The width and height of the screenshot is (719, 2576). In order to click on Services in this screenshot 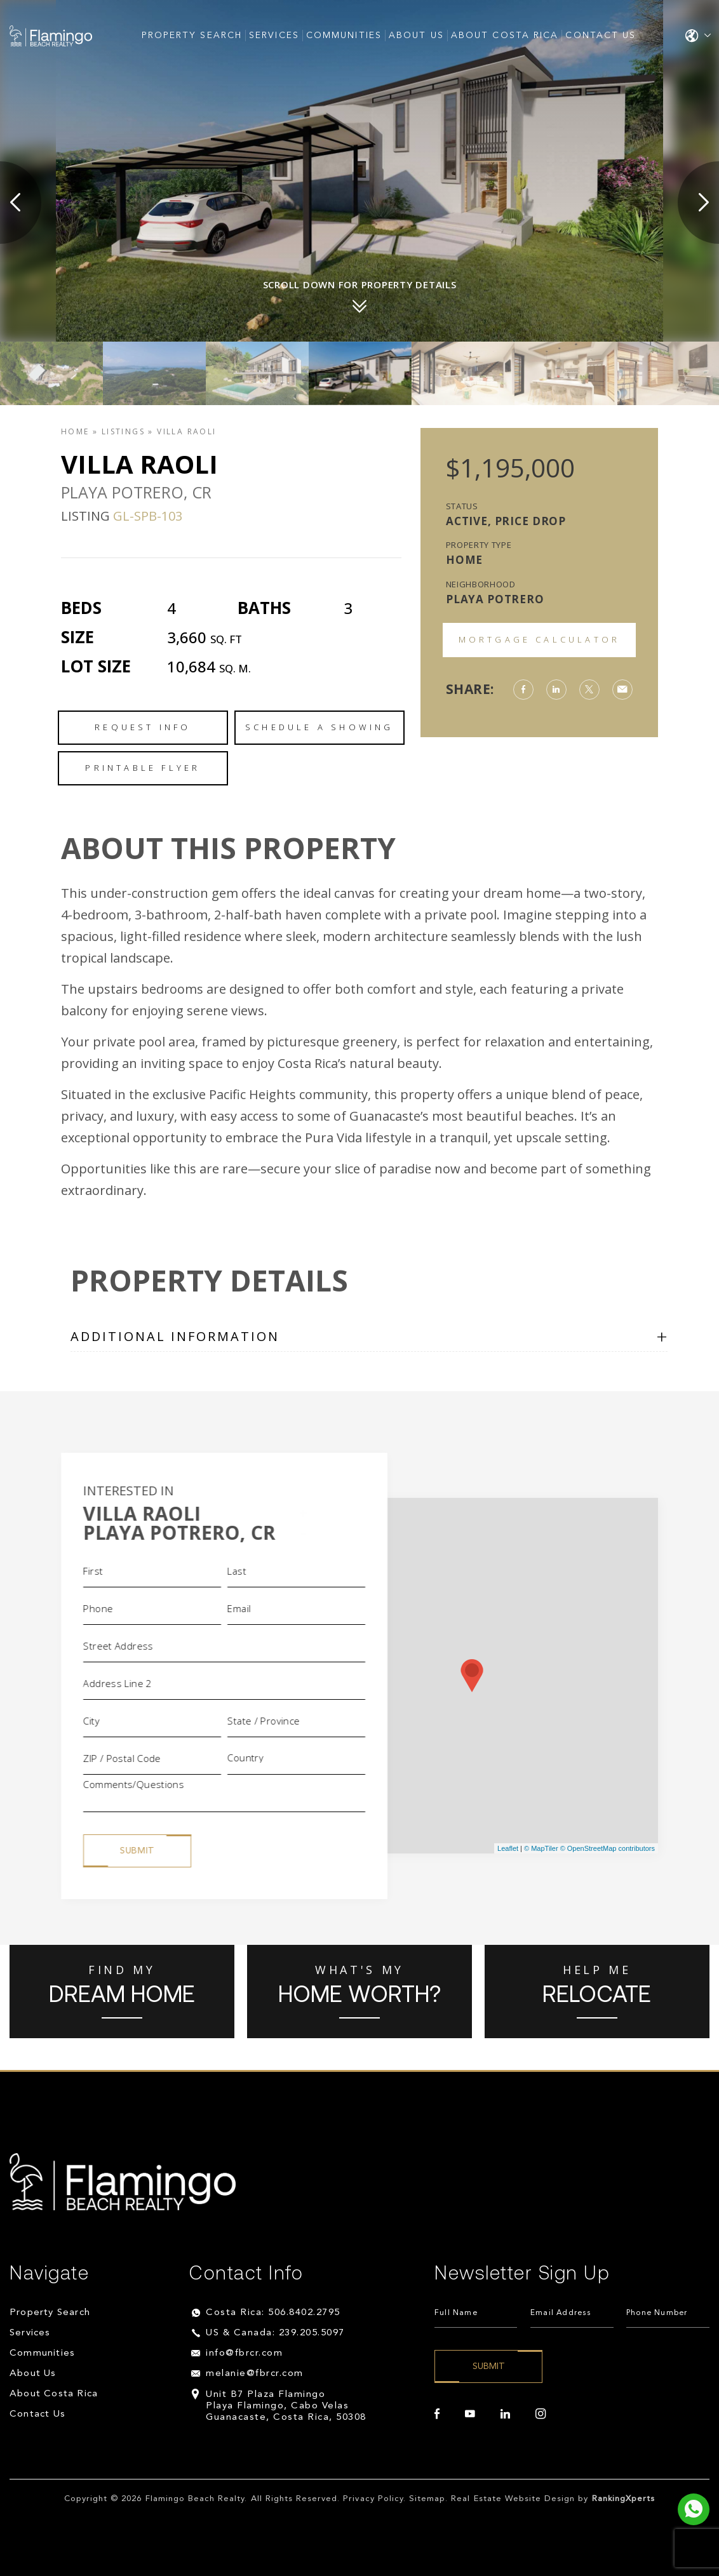, I will do `click(274, 35)`.